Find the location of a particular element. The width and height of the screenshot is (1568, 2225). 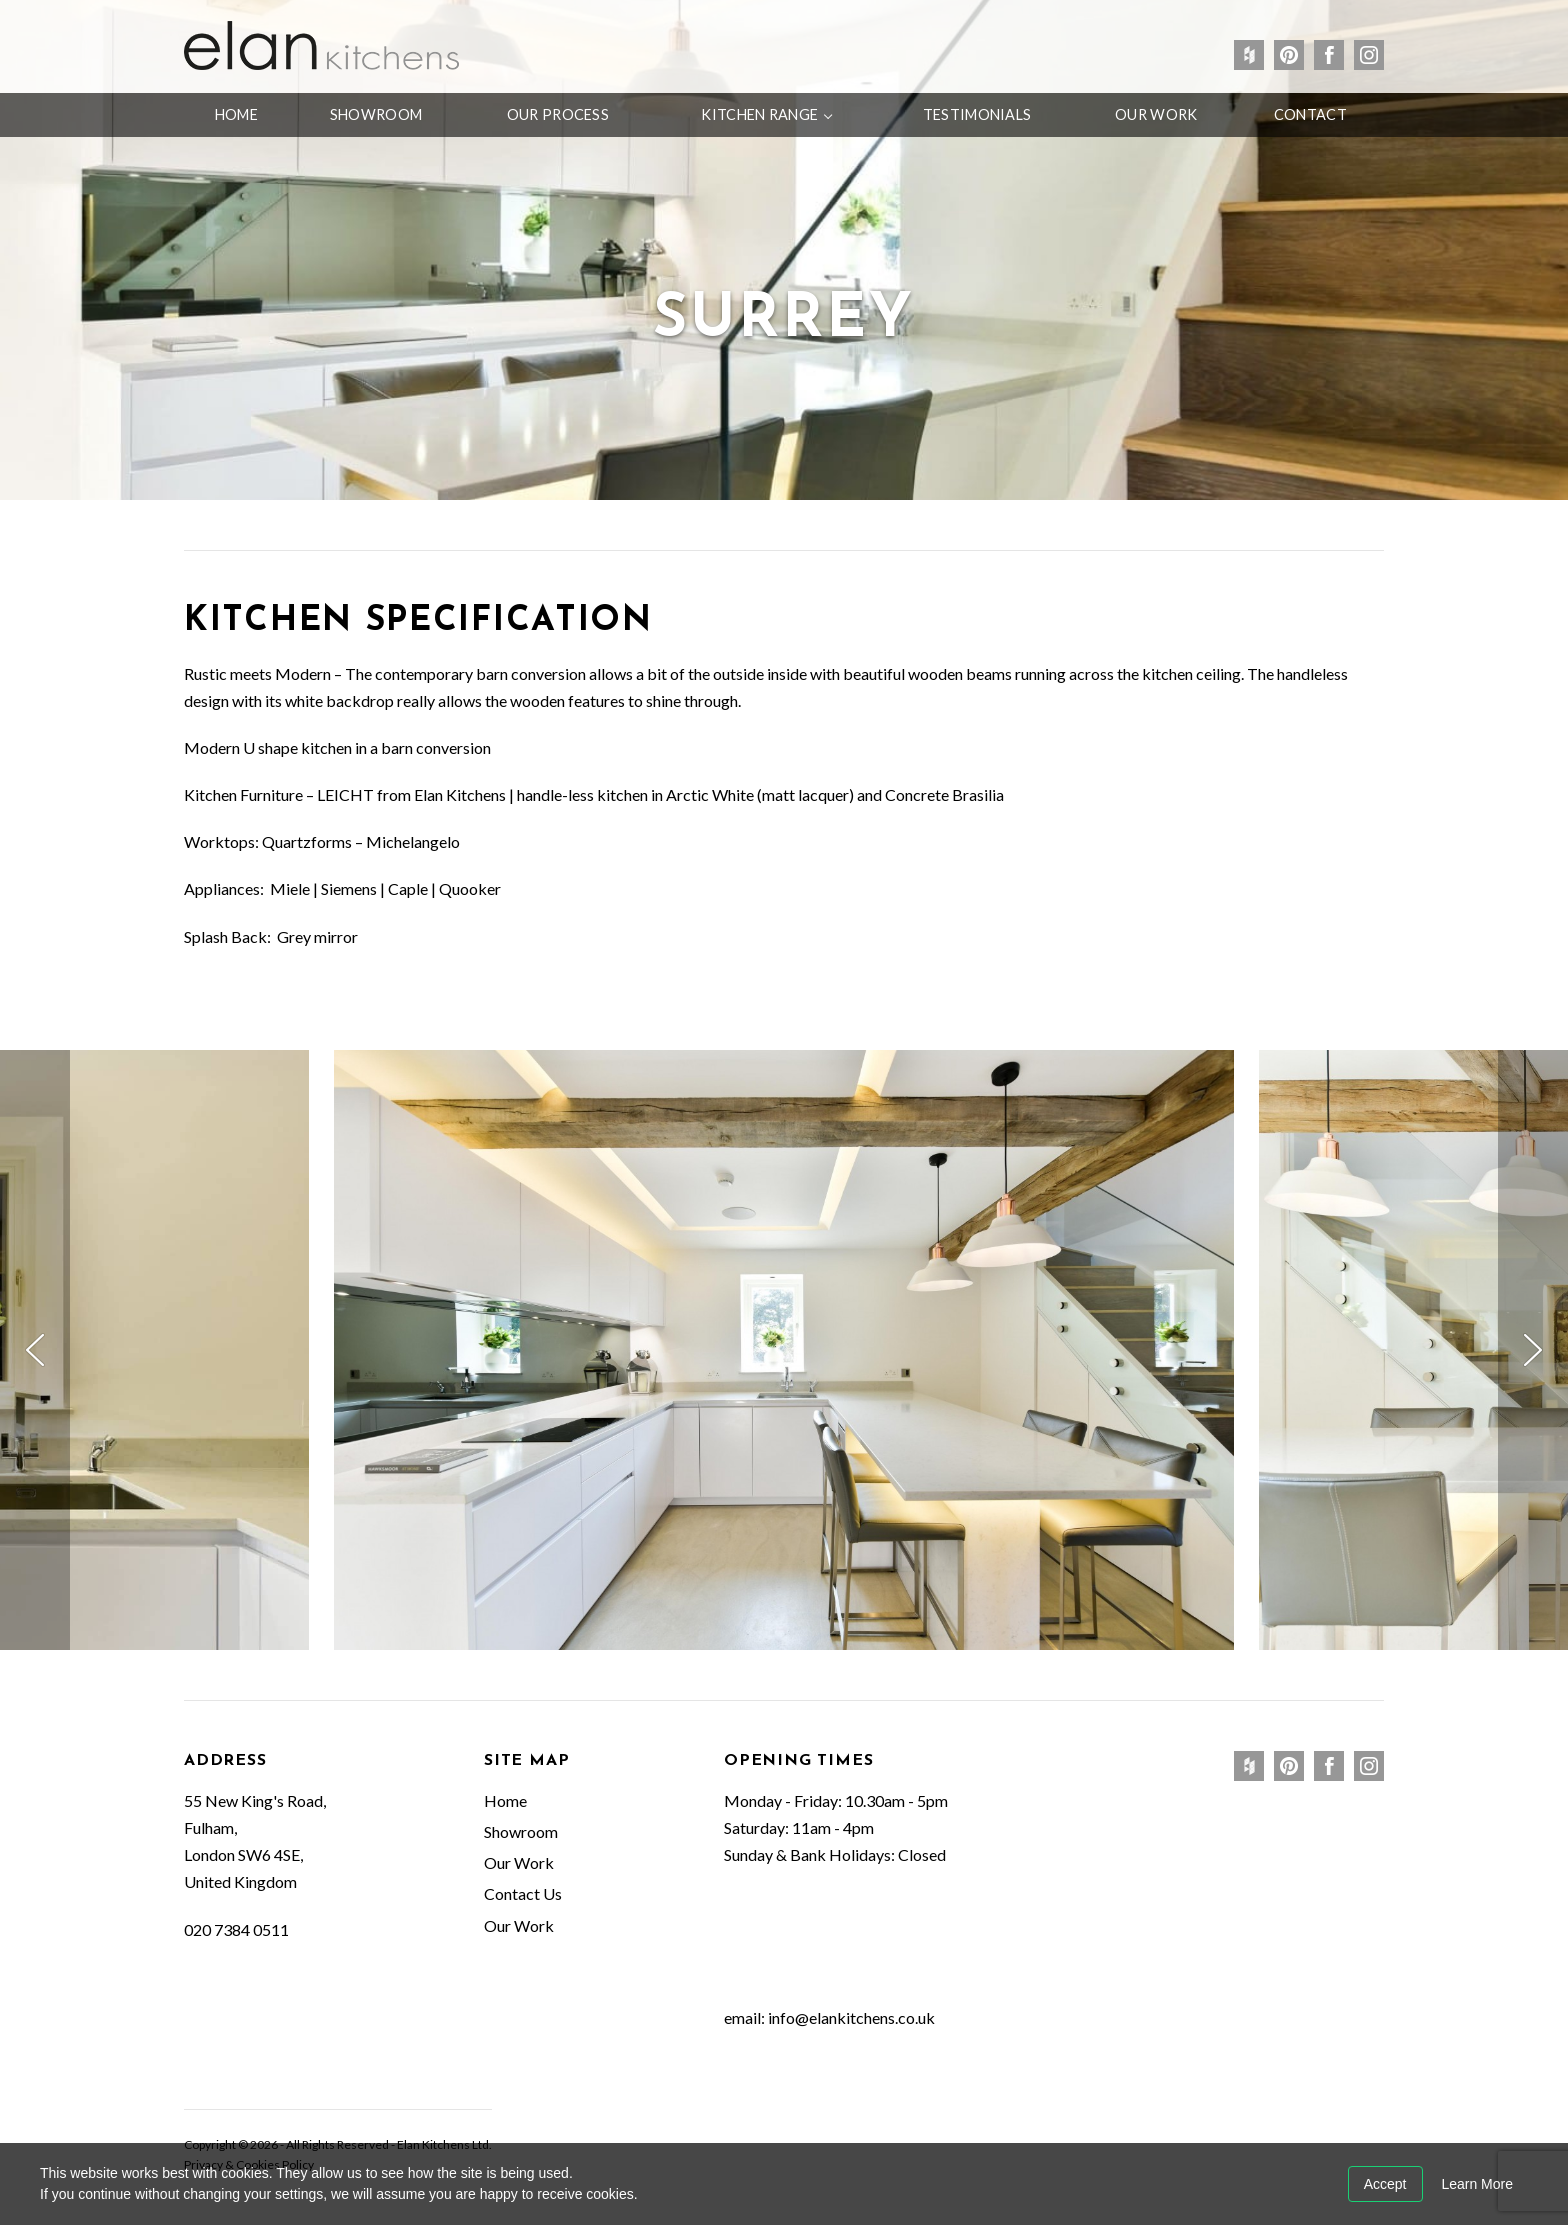

Contact is located at coordinates (1310, 114).